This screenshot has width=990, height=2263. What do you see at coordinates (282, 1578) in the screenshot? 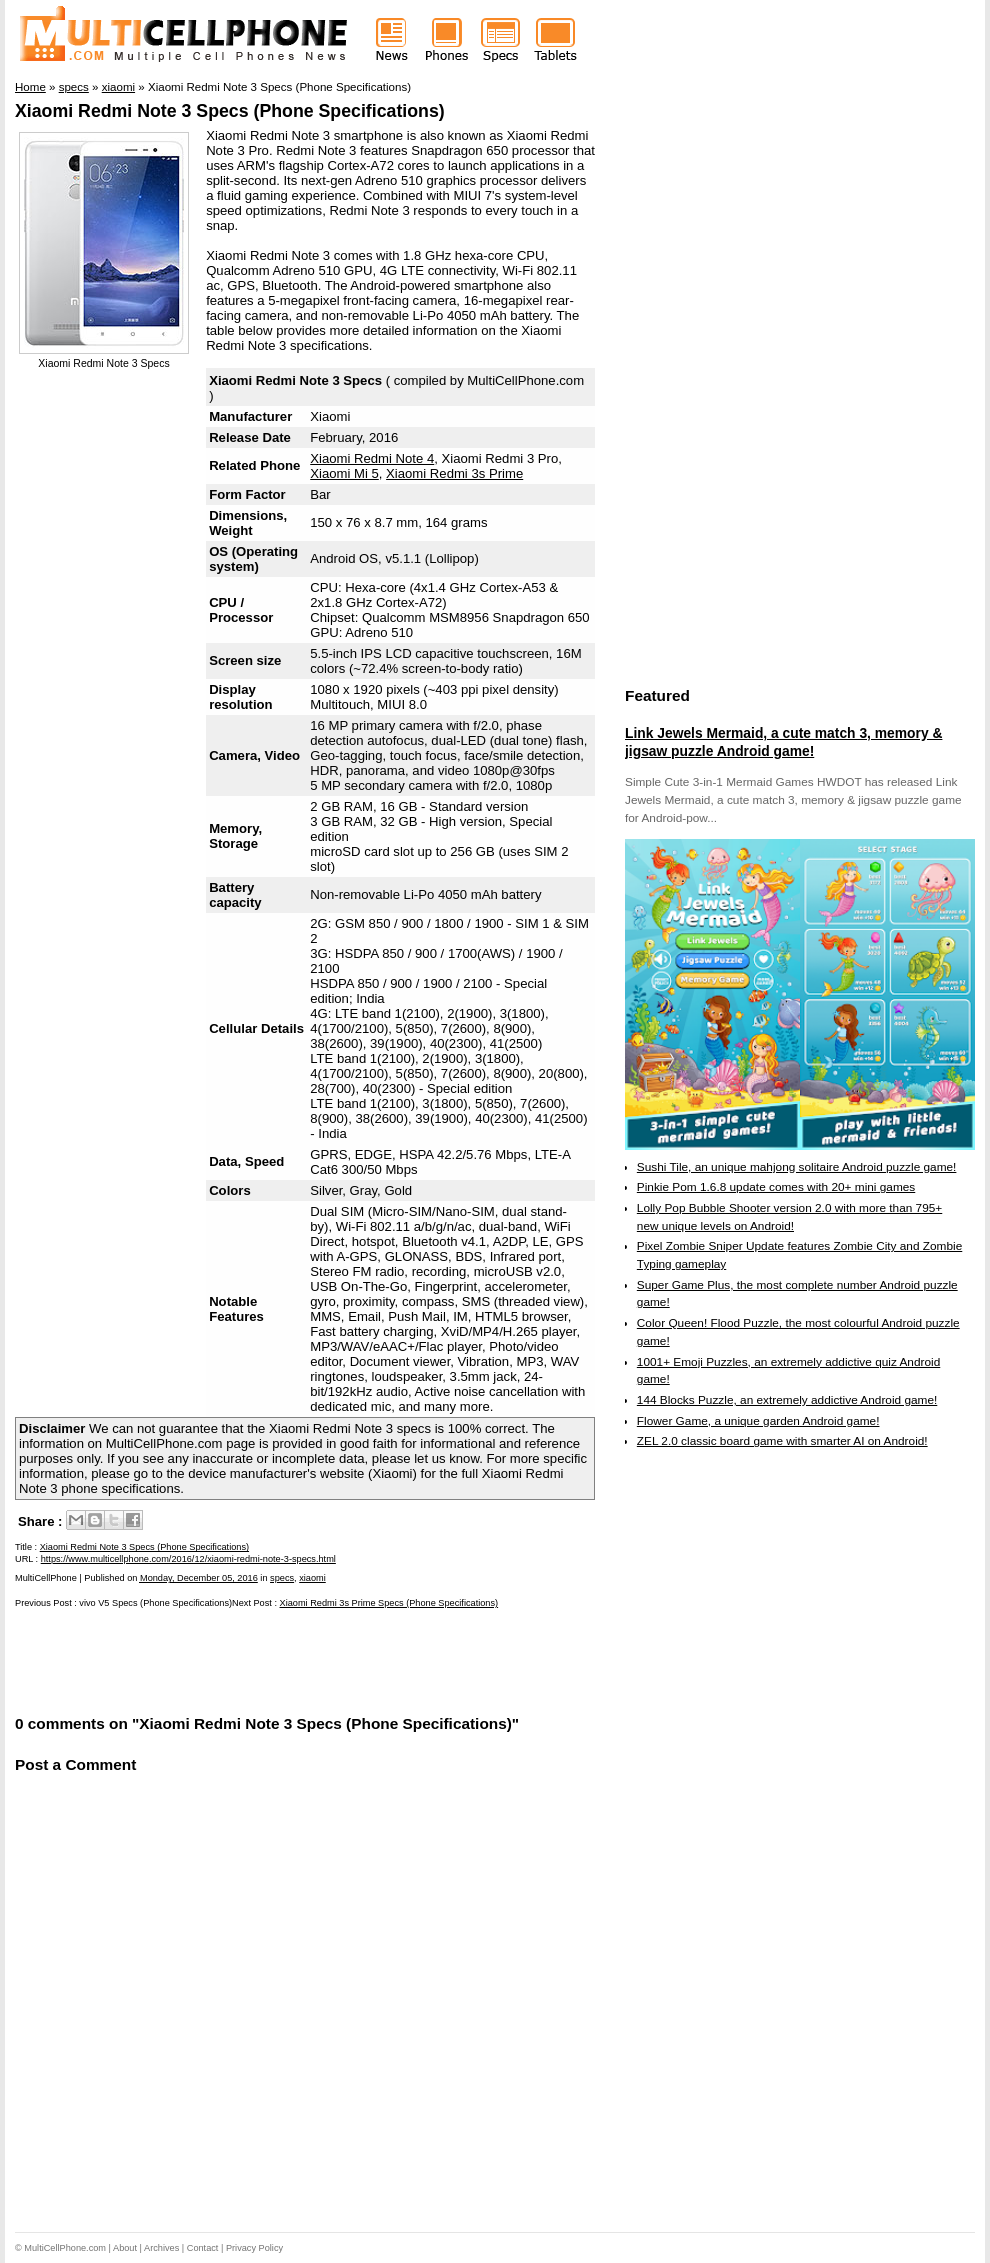
I see `specs` at bounding box center [282, 1578].